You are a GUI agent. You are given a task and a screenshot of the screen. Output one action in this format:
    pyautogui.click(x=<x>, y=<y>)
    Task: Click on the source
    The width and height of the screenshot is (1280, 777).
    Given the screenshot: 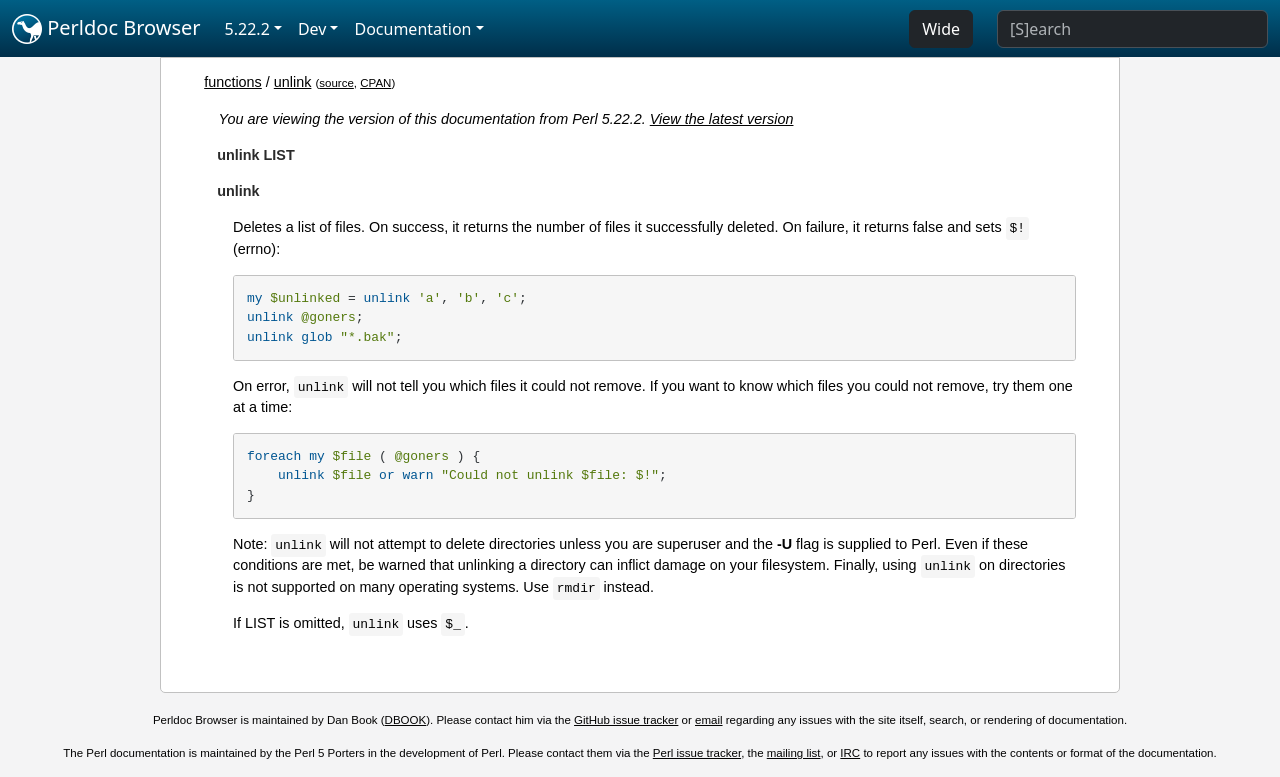 What is the action you would take?
    pyautogui.click(x=336, y=83)
    